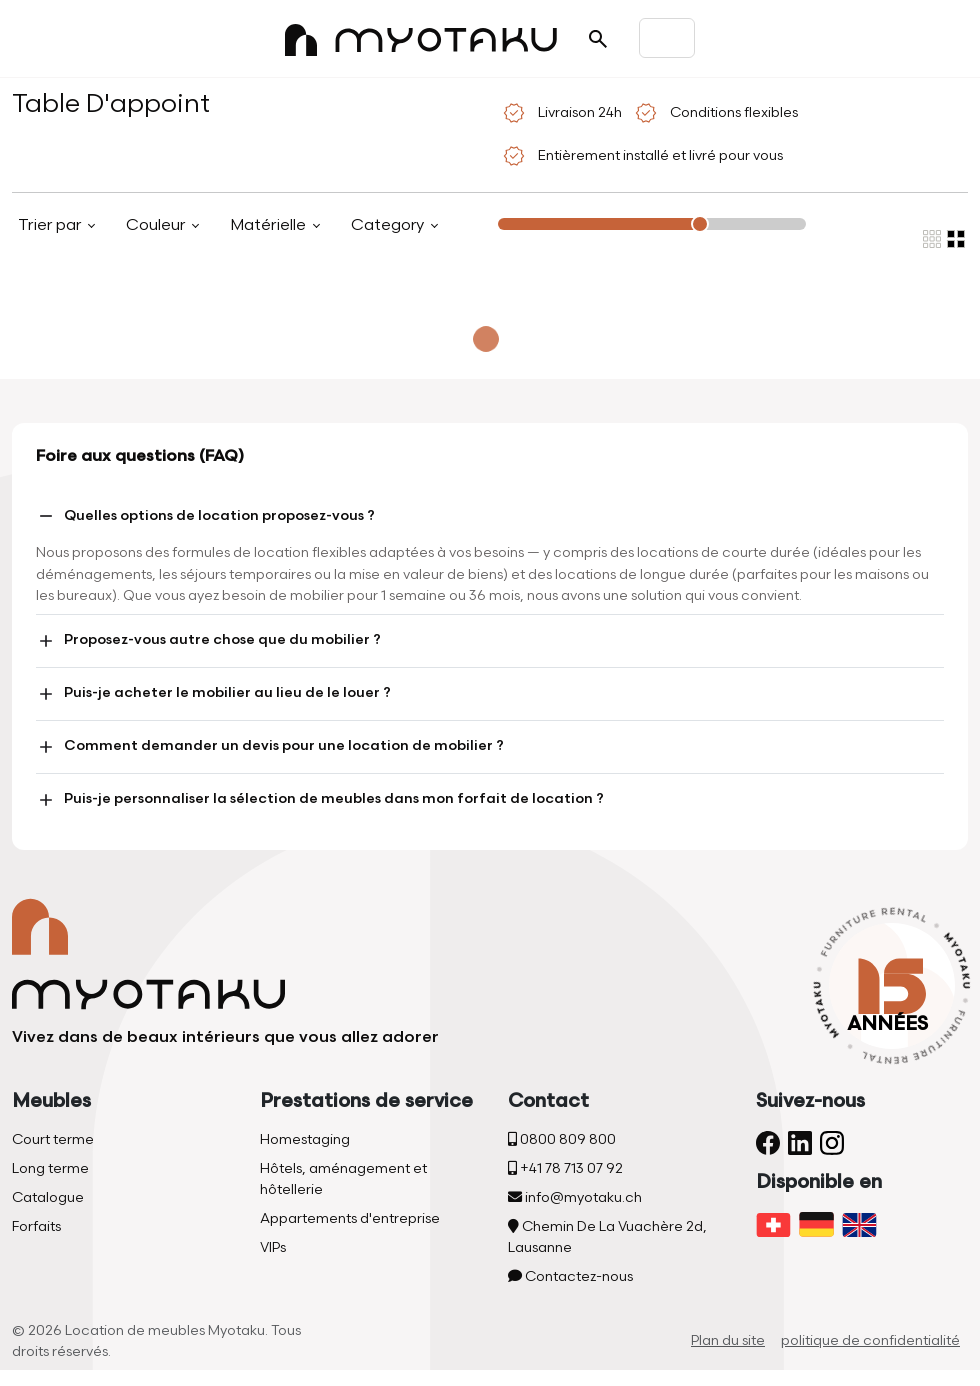 Image resolution: width=980 pixels, height=1386 pixels. I want to click on Homestaging, so click(305, 1139).